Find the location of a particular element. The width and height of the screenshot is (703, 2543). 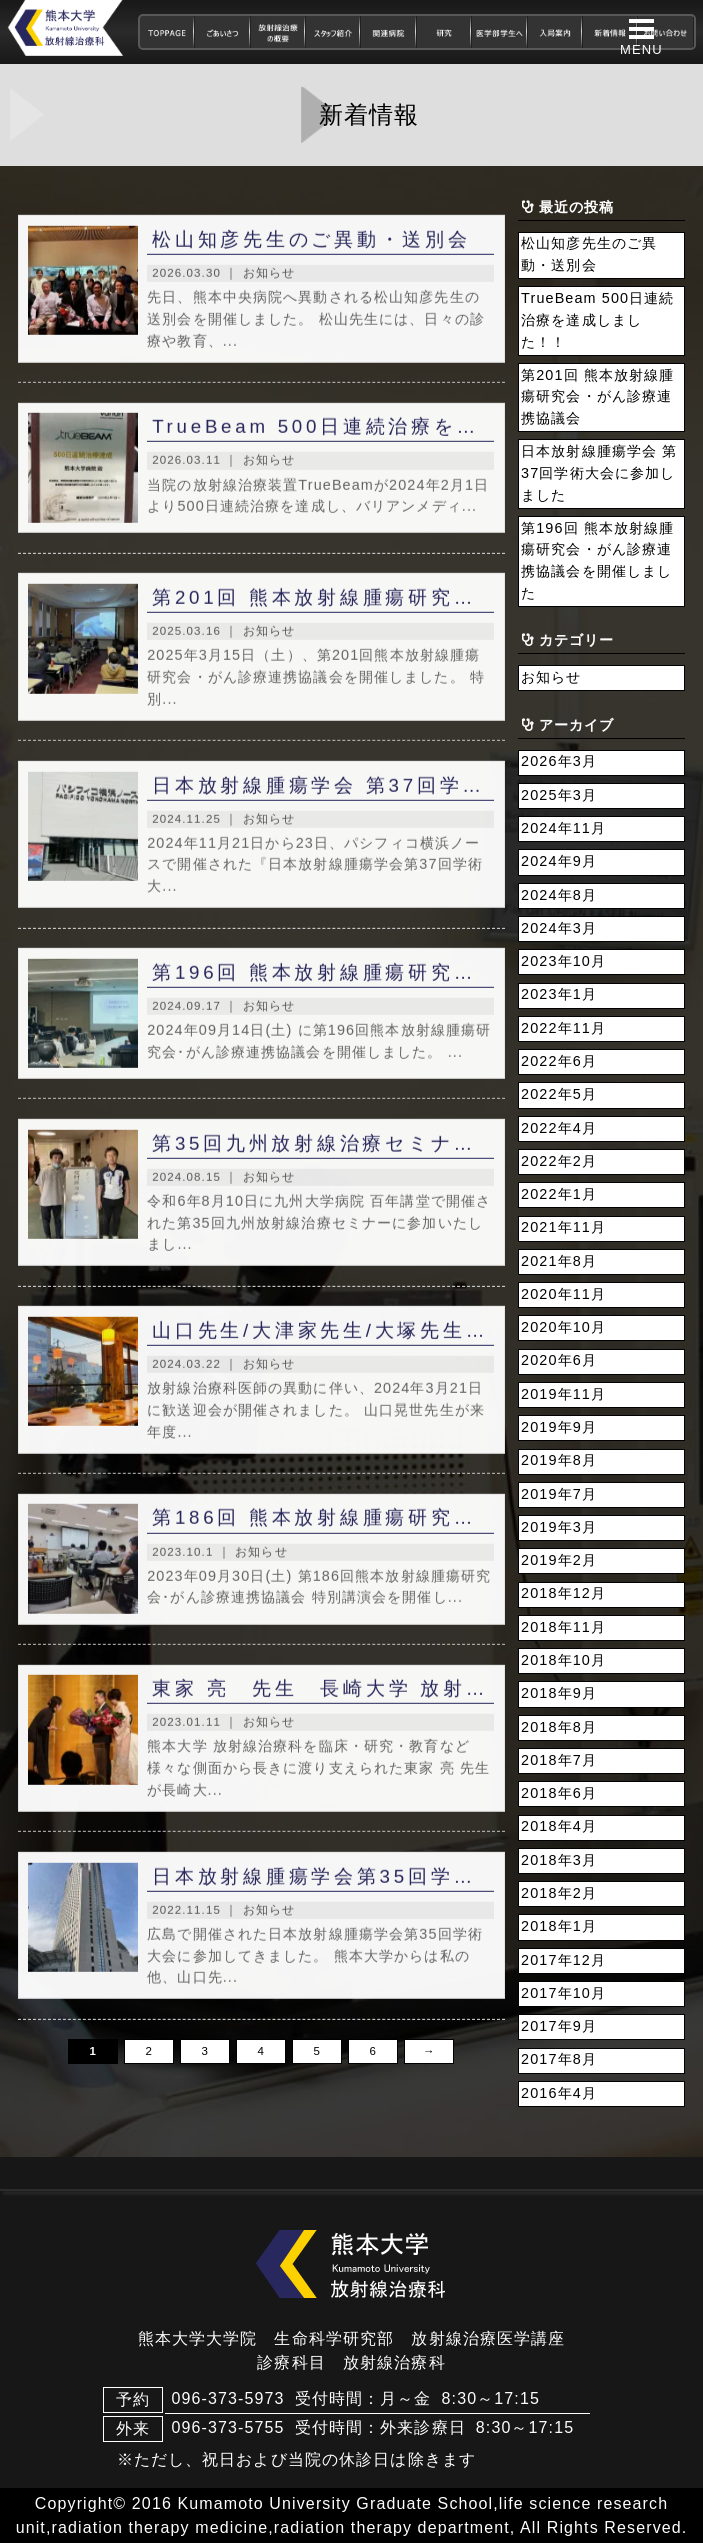

2026.03.11 ｜ is located at coordinates (197, 473).